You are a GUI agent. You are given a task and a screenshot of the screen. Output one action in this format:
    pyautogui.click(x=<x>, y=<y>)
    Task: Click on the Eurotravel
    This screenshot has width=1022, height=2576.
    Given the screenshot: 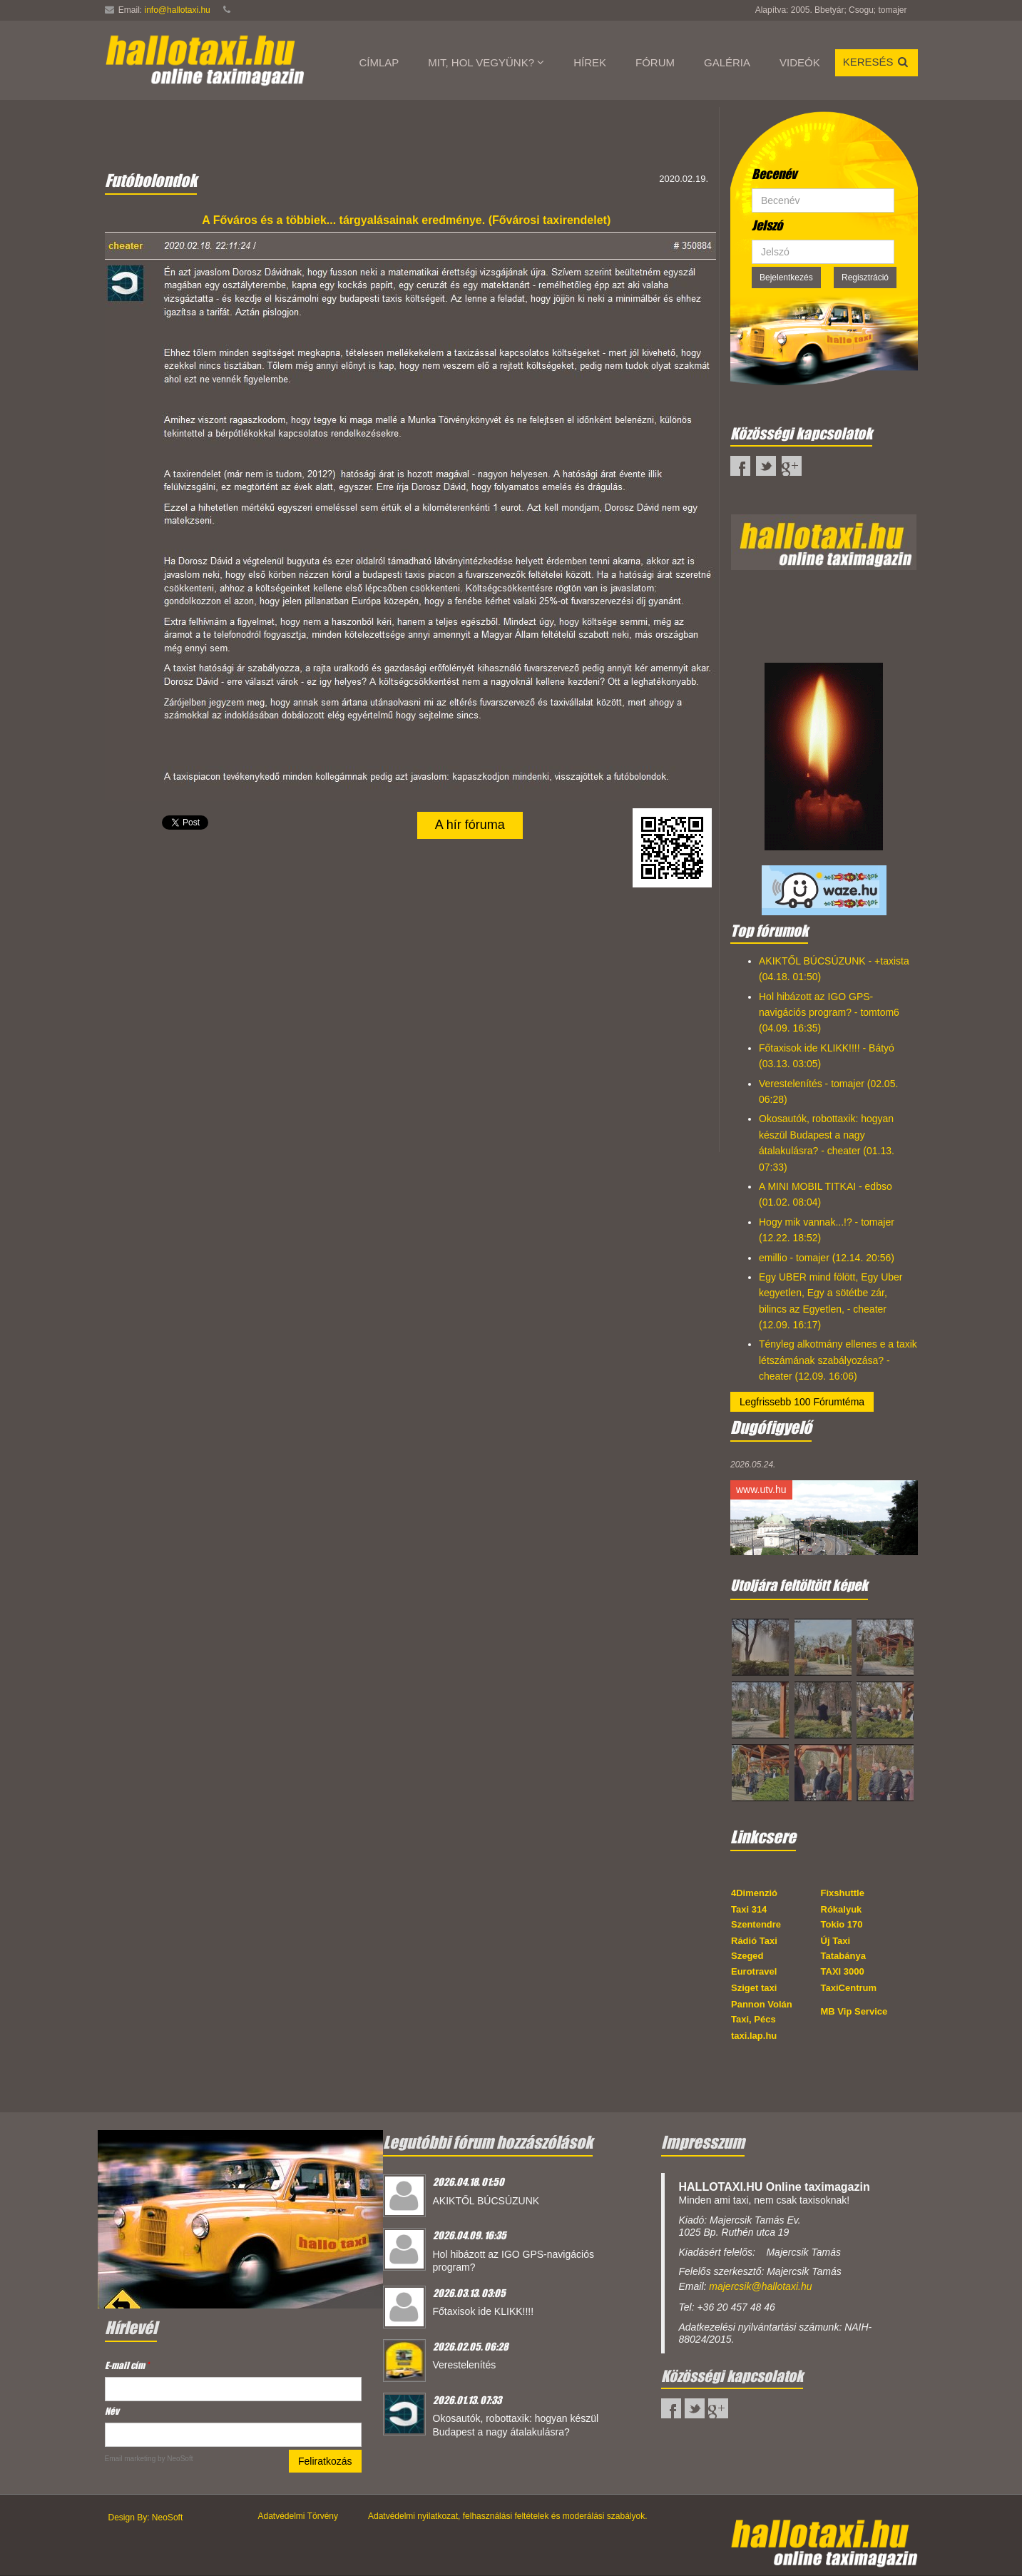 What is the action you would take?
    pyautogui.click(x=754, y=1971)
    